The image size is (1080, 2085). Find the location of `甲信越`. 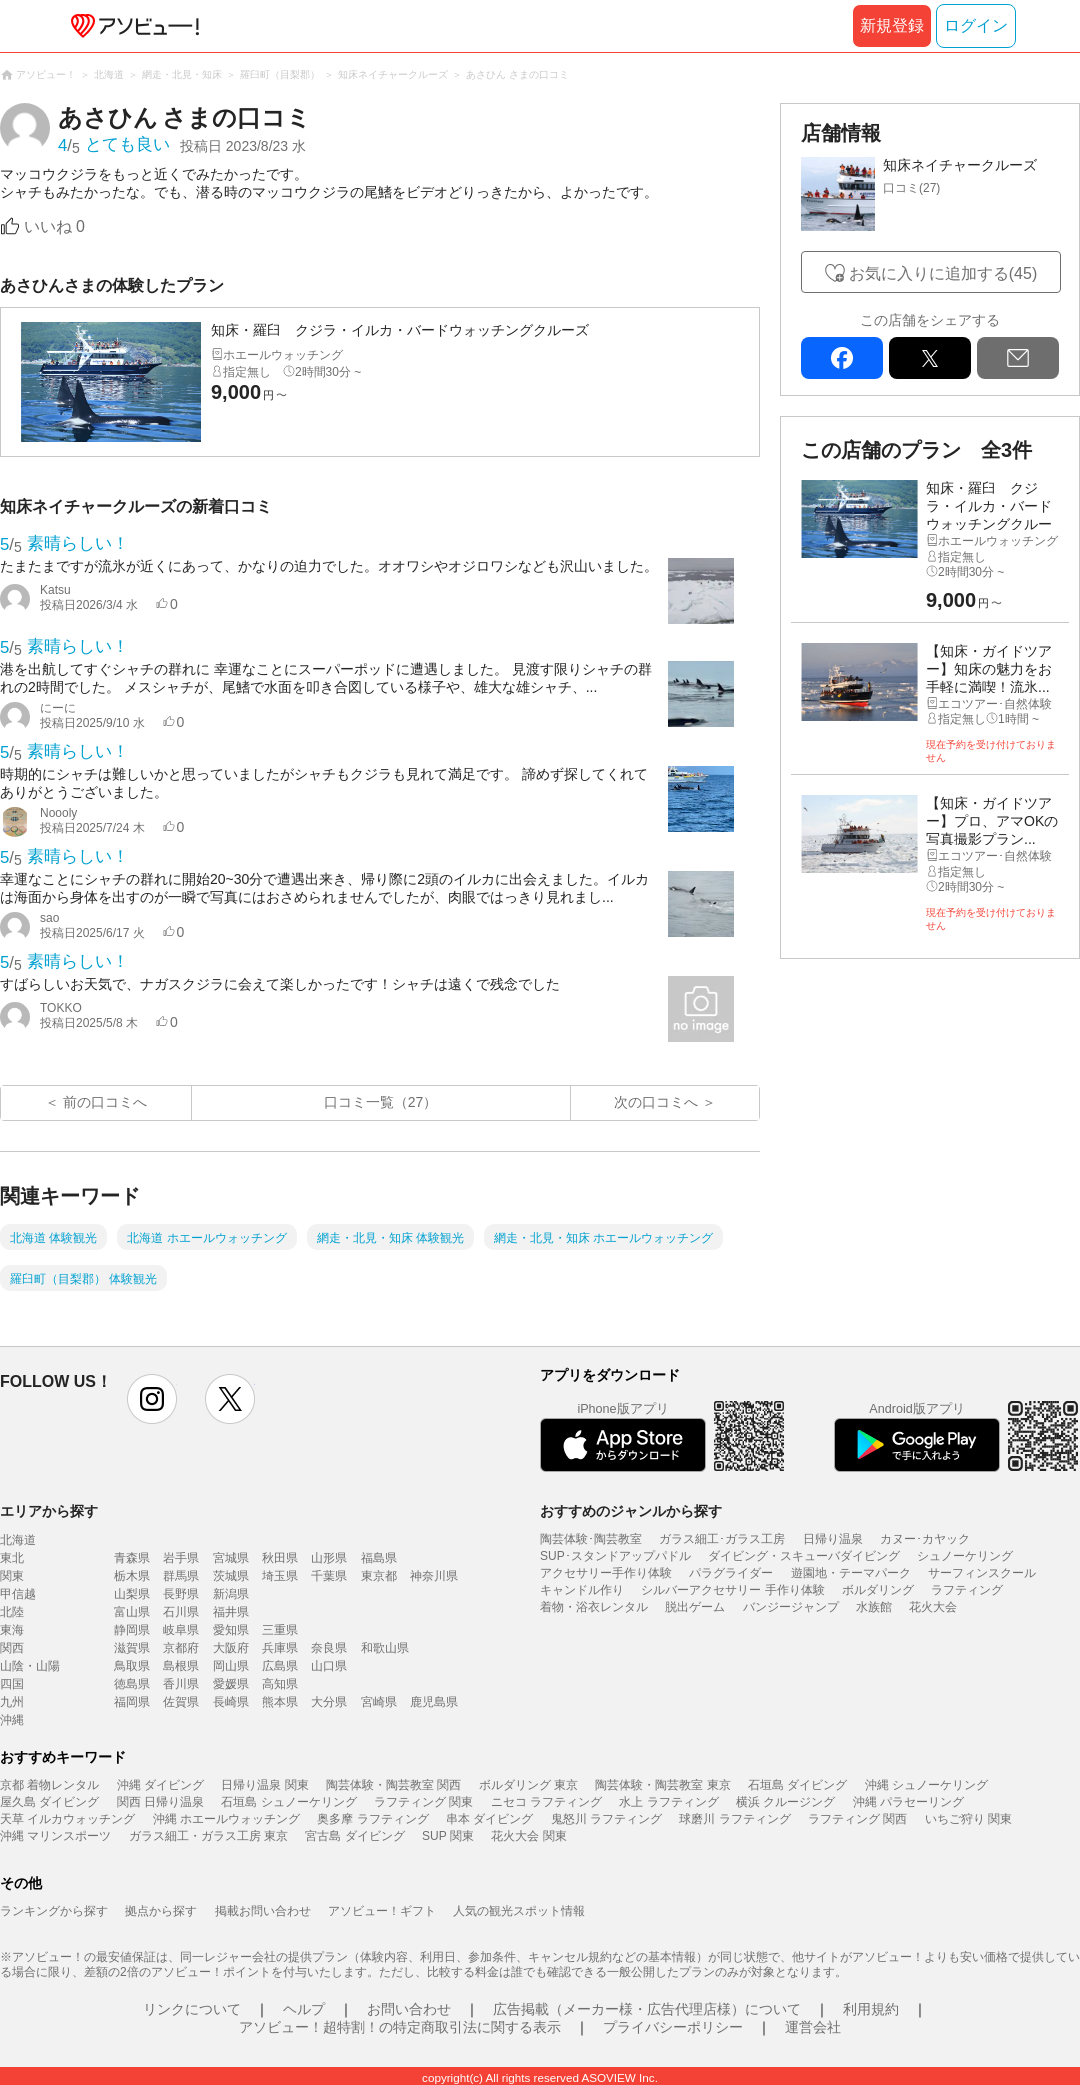

甲信越 is located at coordinates (18, 1594).